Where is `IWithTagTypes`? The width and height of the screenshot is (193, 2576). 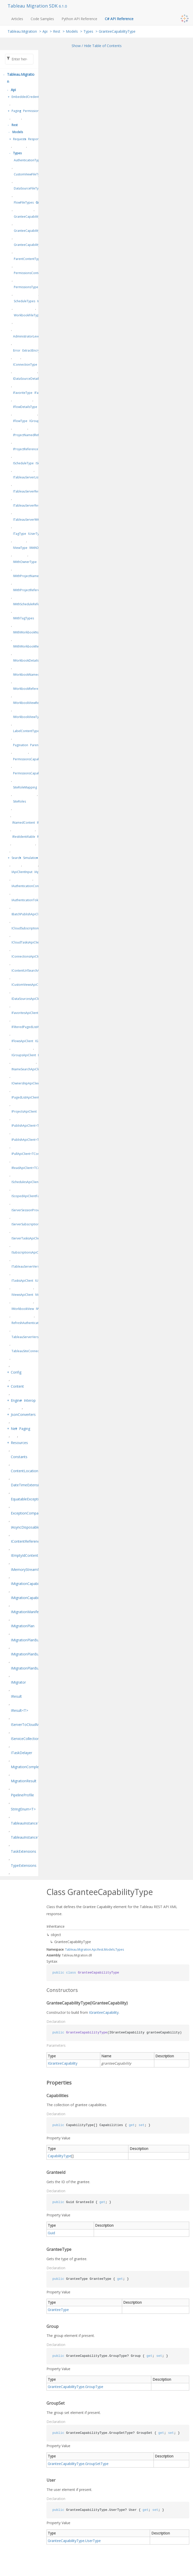
IWithTagTypes is located at coordinates (23, 618).